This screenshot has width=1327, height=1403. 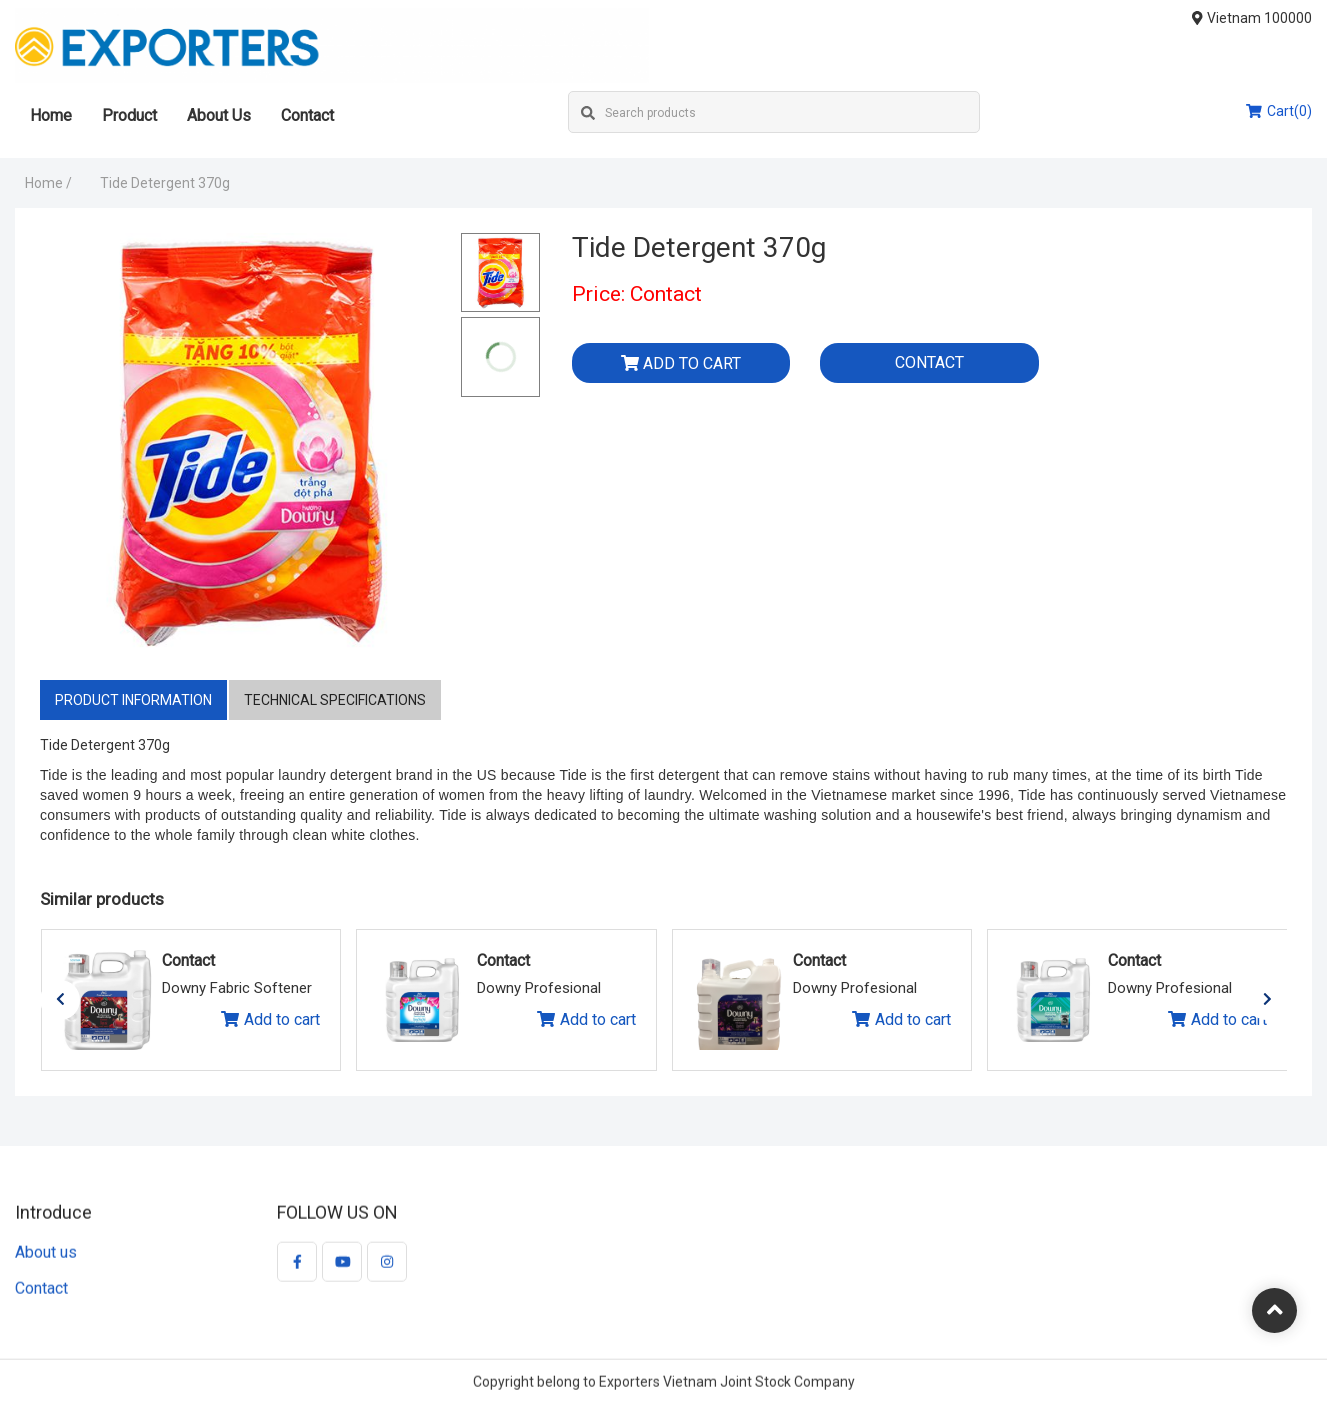 What do you see at coordinates (133, 700) in the screenshot?
I see `Product information` at bounding box center [133, 700].